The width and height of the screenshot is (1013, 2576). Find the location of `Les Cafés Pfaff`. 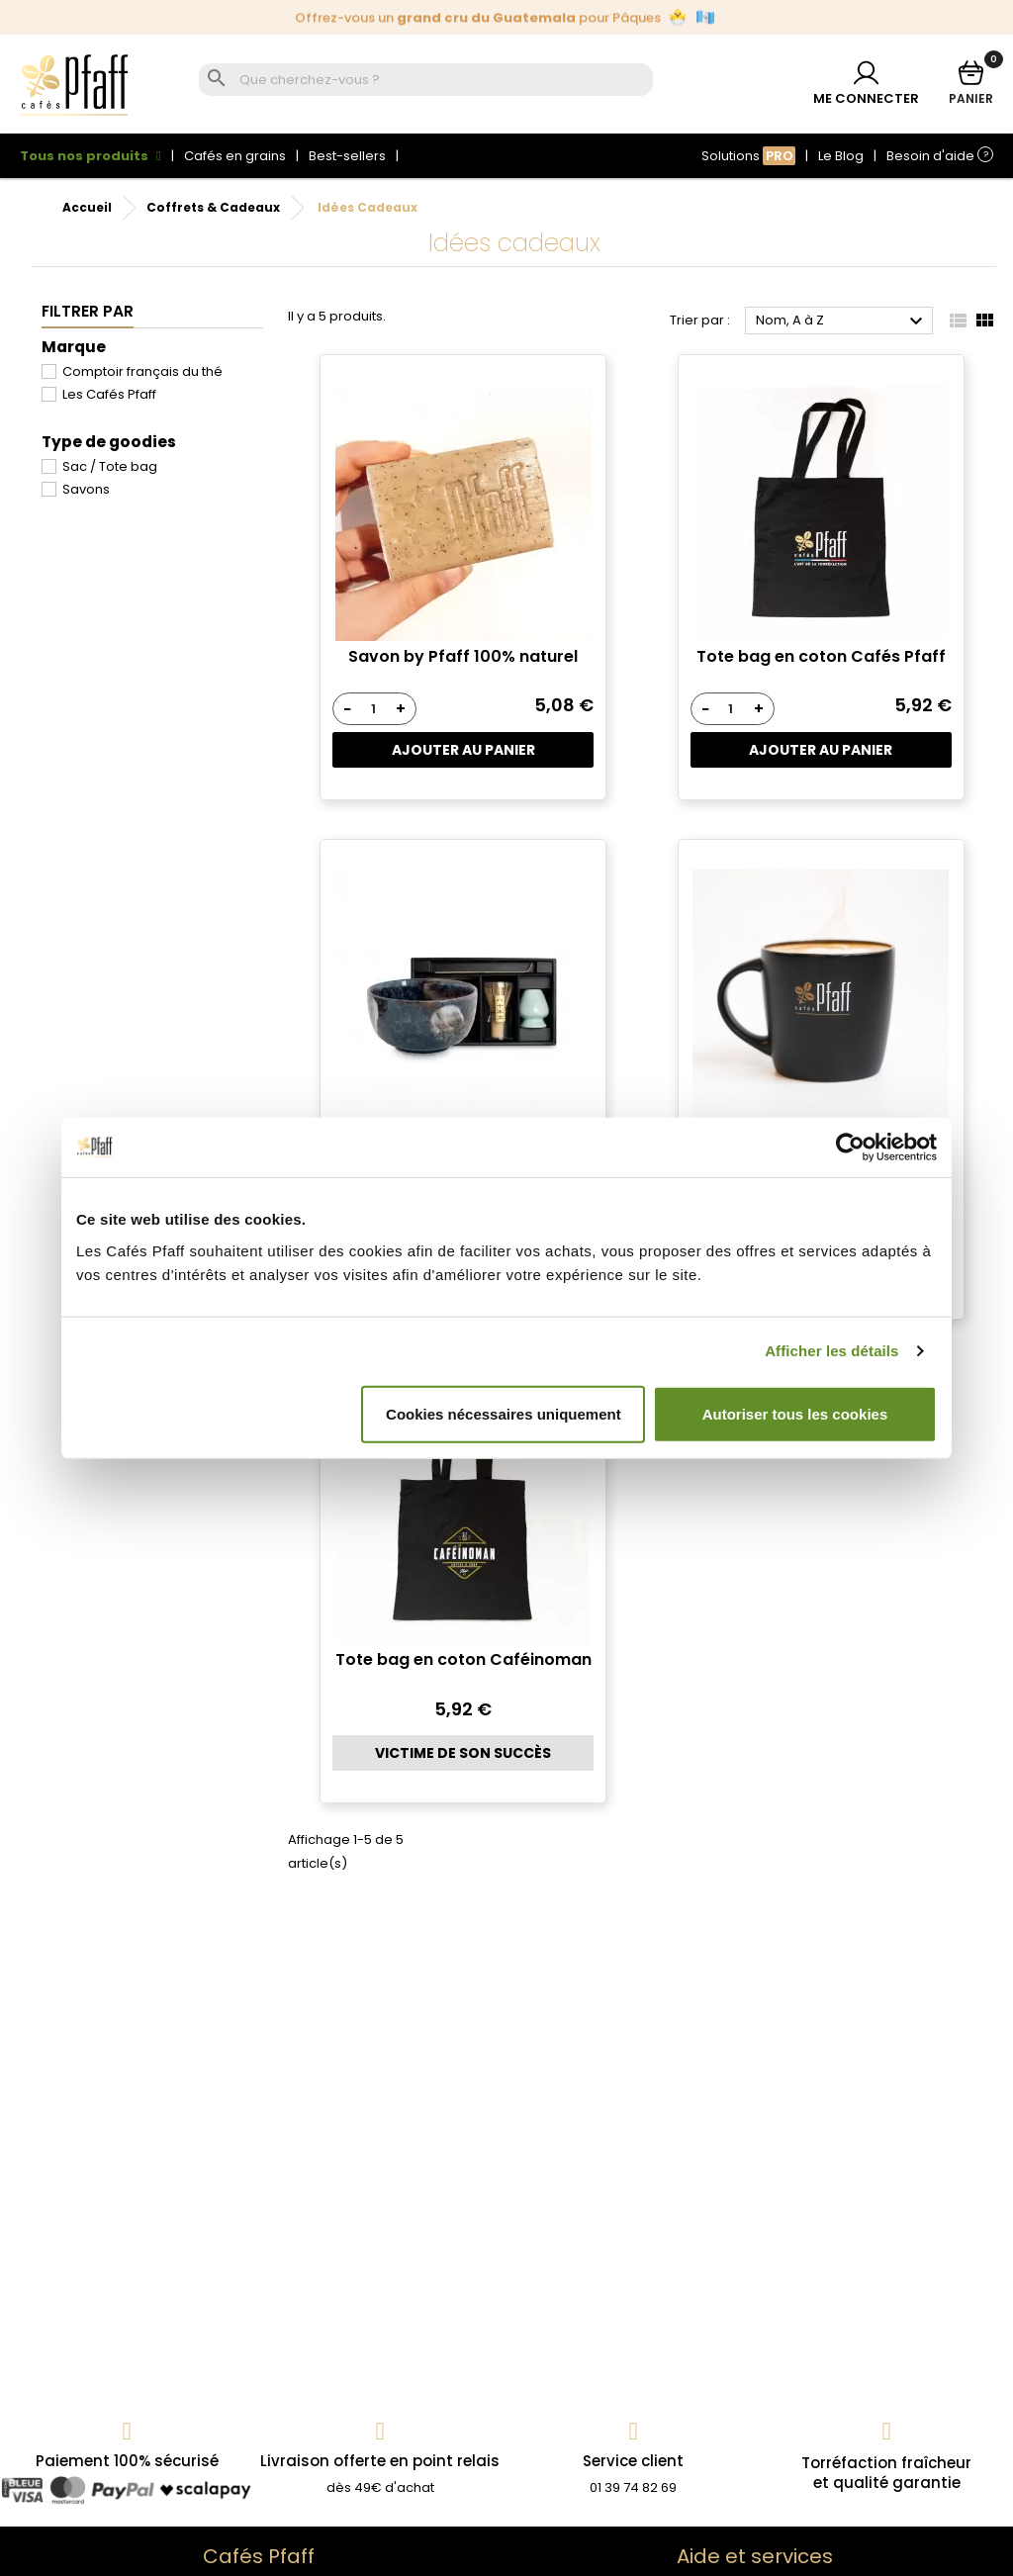

Les Cafés Pfaff is located at coordinates (109, 394).